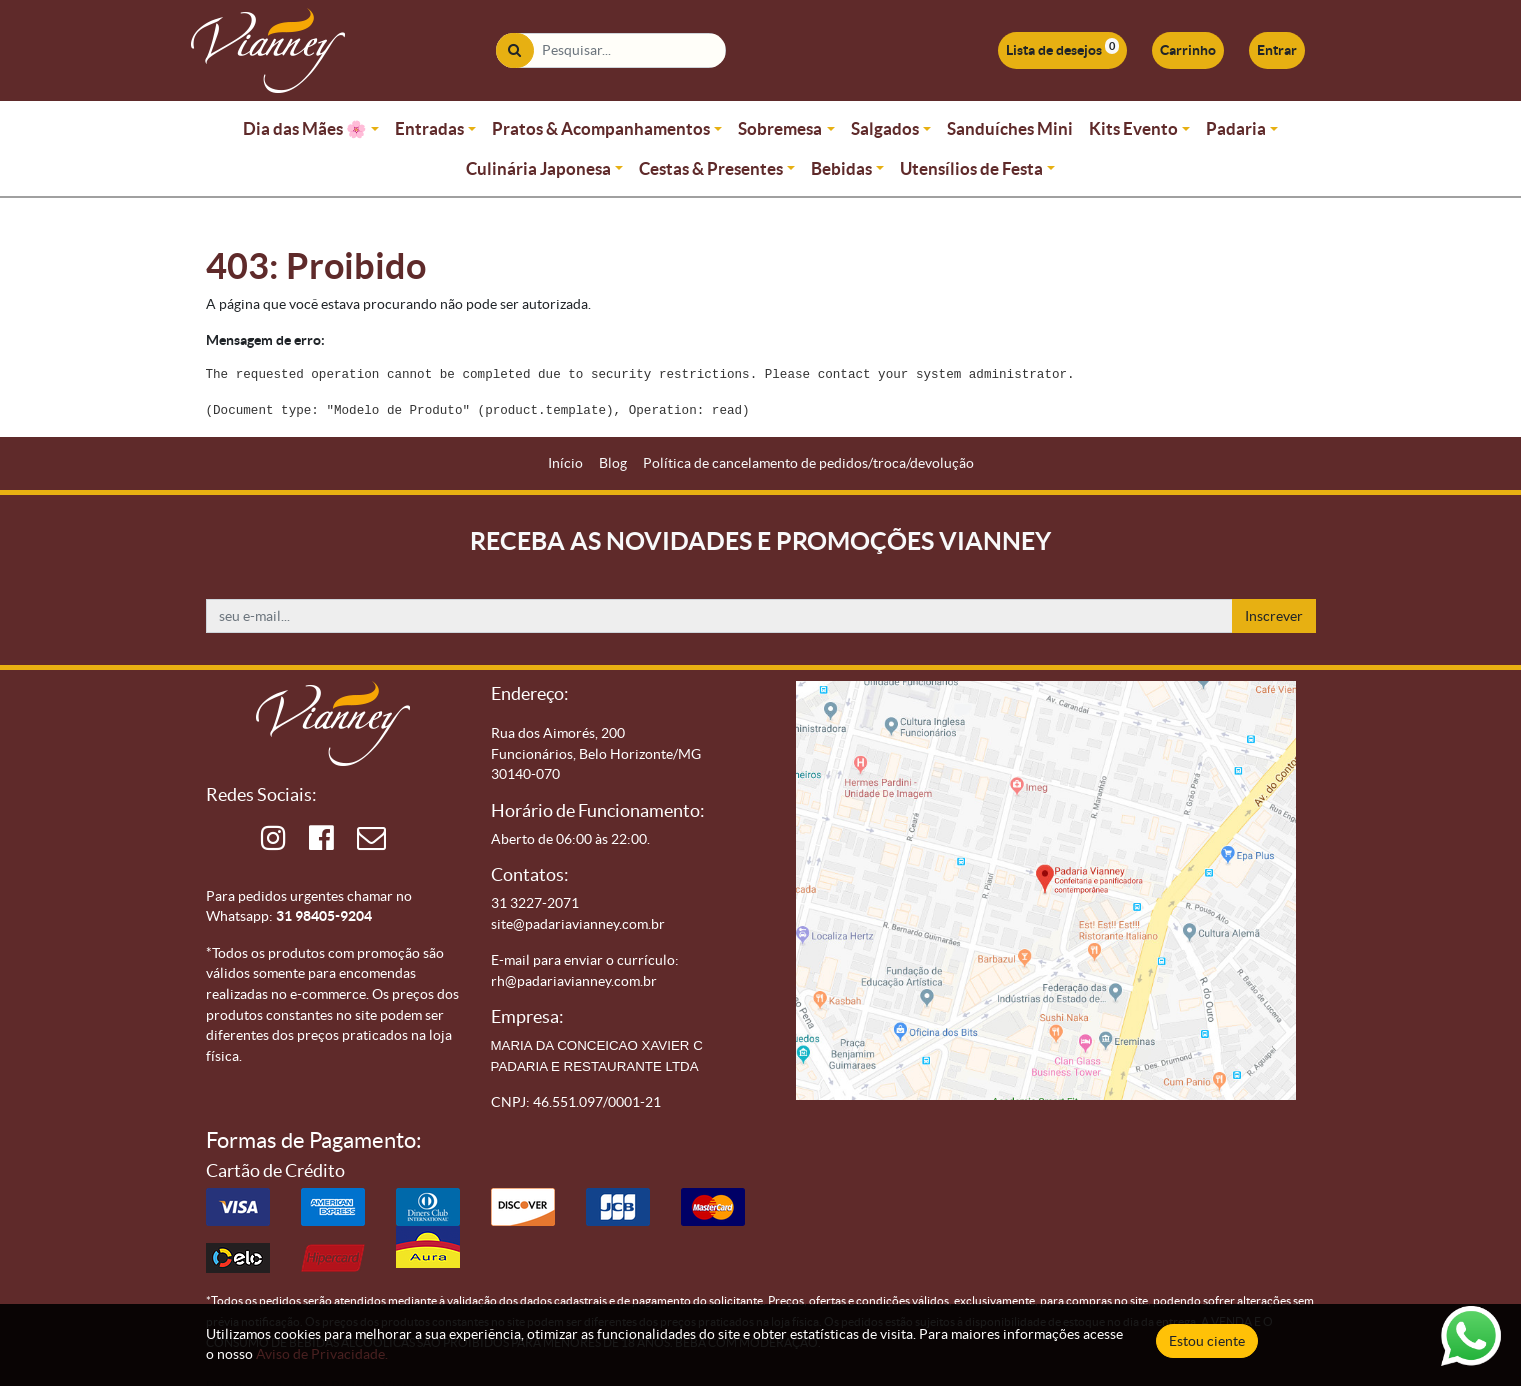  I want to click on Culinária Japonesa, so click(538, 168).